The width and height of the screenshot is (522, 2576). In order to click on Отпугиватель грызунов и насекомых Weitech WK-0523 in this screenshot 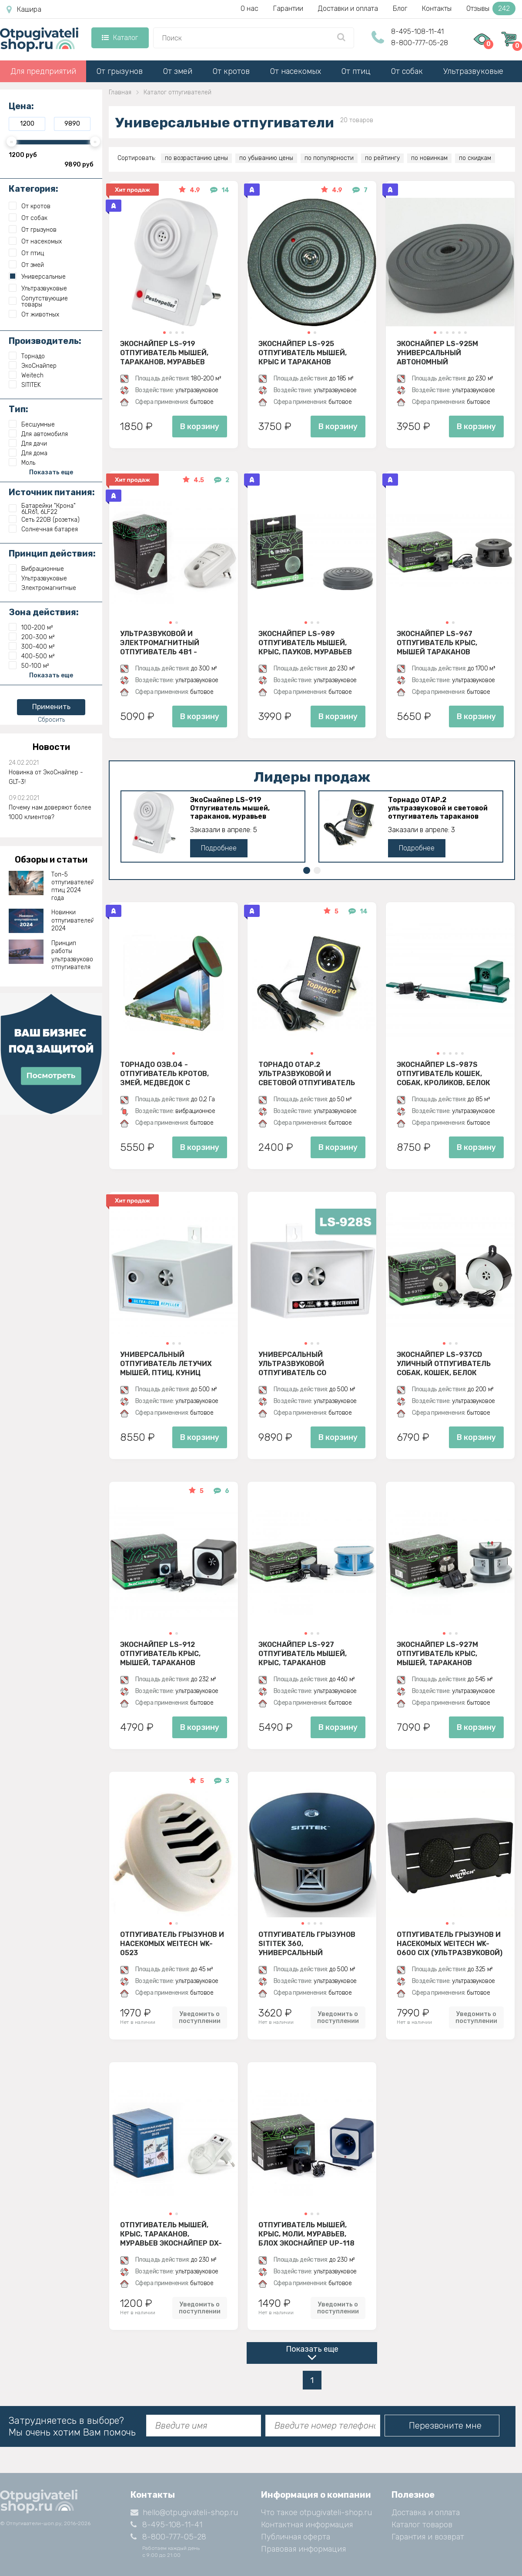, I will do `click(172, 1943)`.